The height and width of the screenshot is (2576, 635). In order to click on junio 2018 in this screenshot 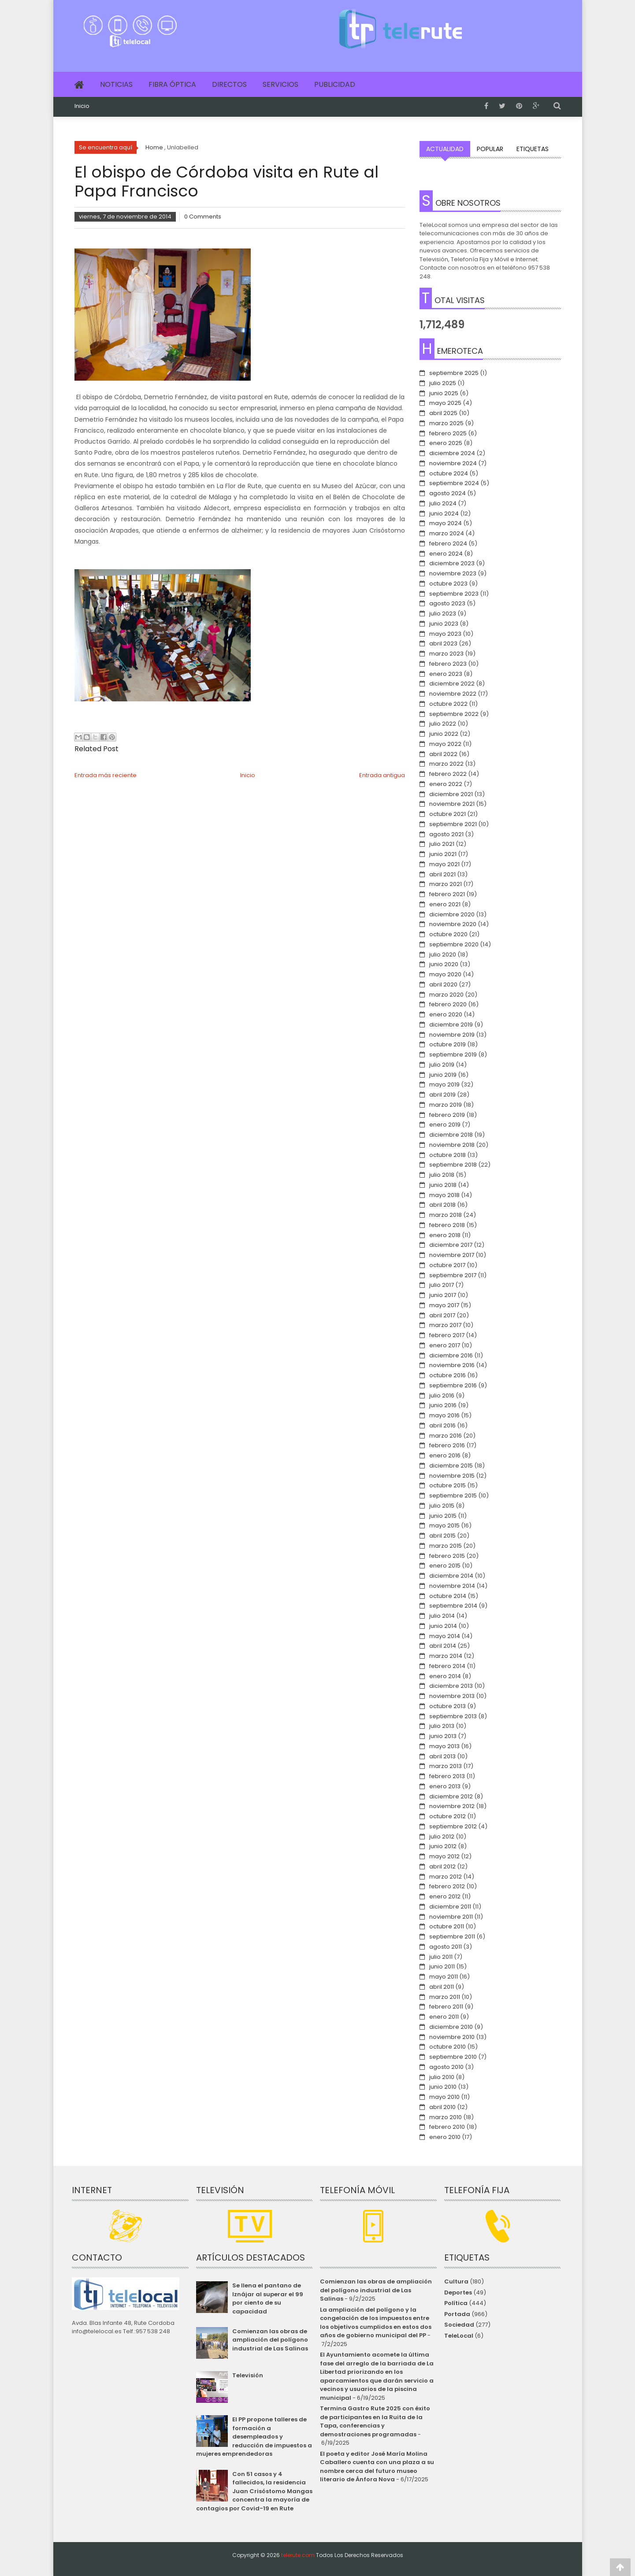, I will do `click(443, 1185)`.